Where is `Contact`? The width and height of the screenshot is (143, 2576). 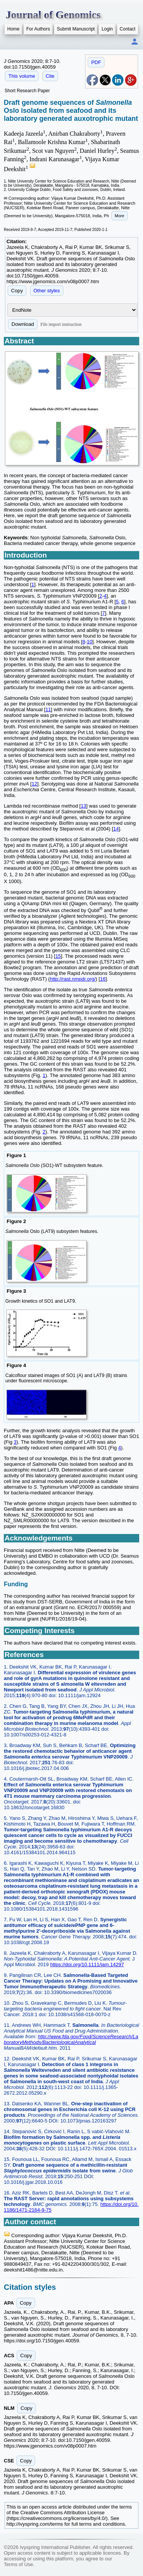 Contact is located at coordinates (127, 29).